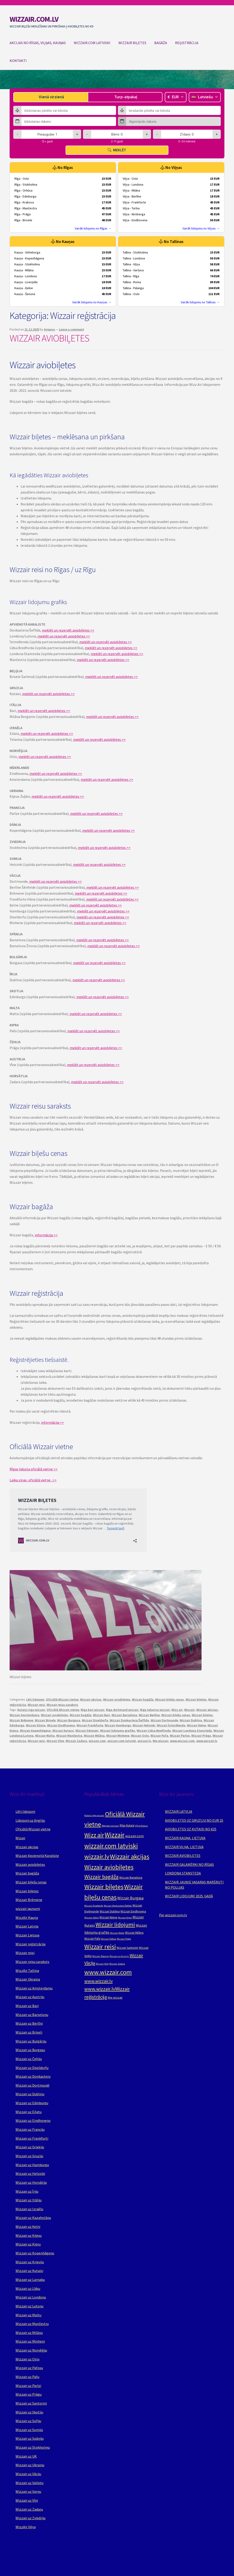 This screenshot has width=234, height=2576. What do you see at coordinates (46, 1235) in the screenshot?
I see `informācija >>` at bounding box center [46, 1235].